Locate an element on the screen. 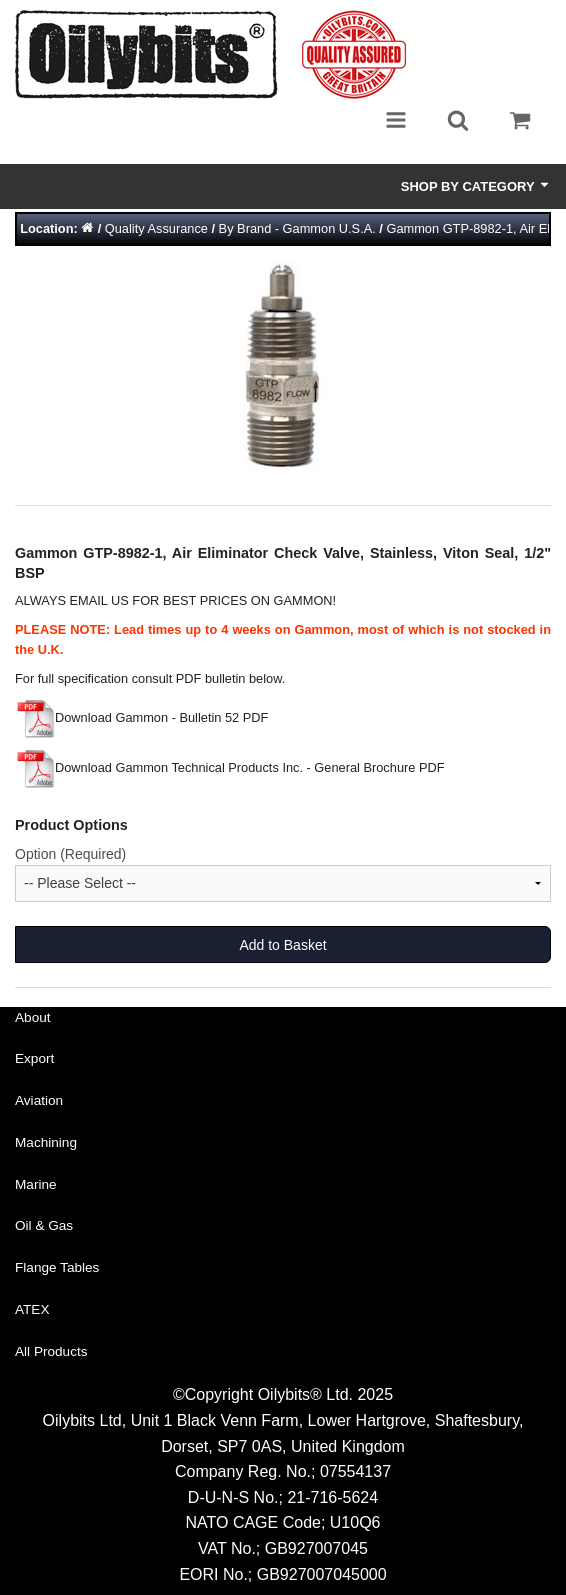 The width and height of the screenshot is (566, 1595). Export is located at coordinates (34, 1058).